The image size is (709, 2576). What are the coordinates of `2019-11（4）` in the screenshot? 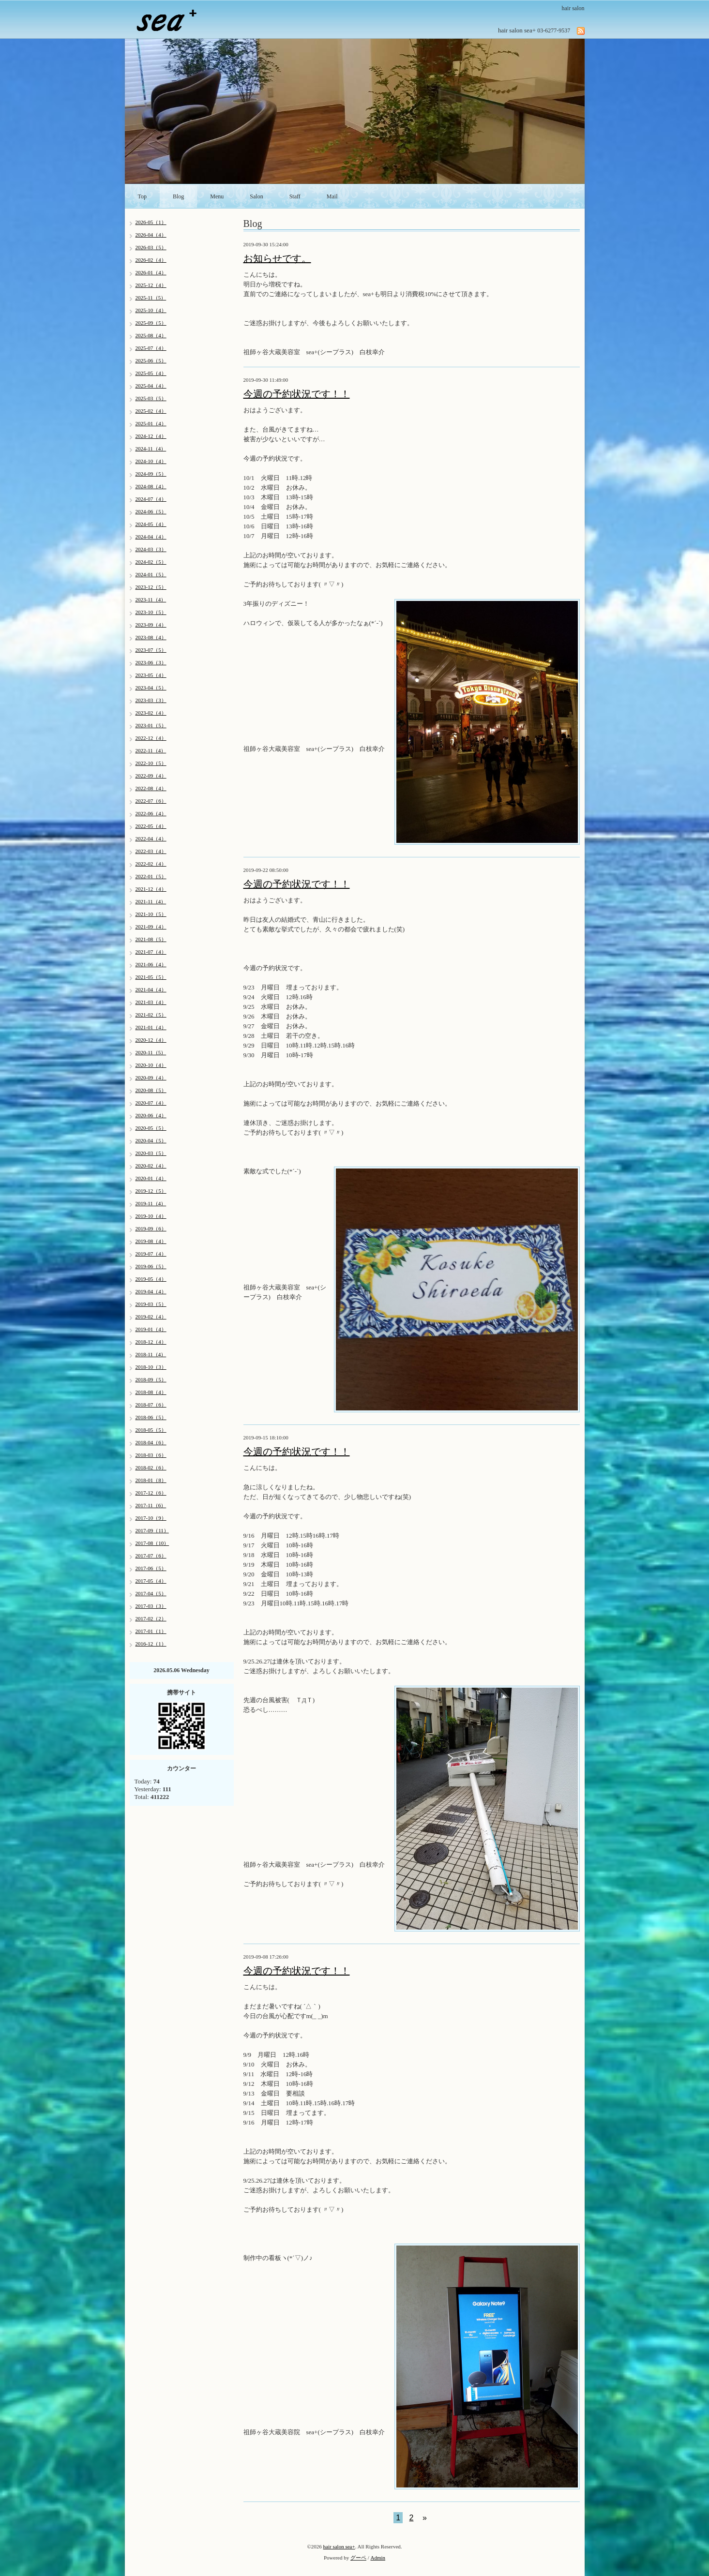 It's located at (151, 1203).